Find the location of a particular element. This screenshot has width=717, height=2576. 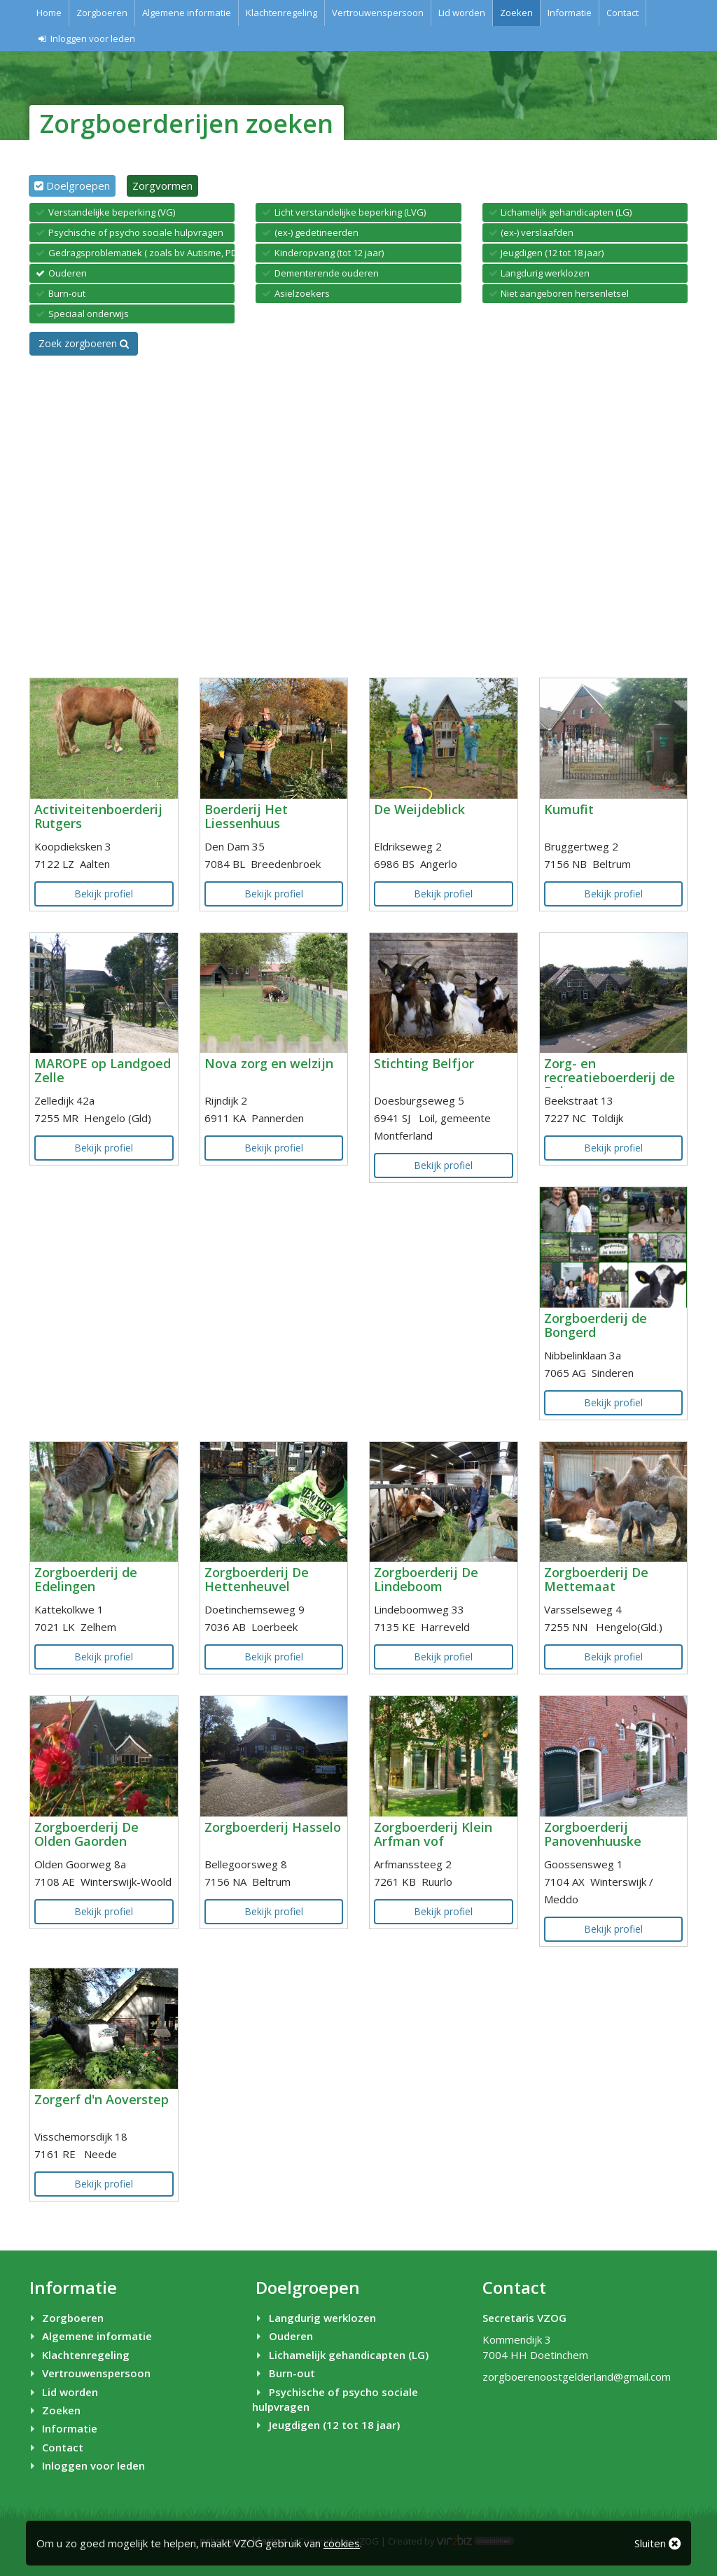

Vertrouwenspersoon is located at coordinates (378, 12).